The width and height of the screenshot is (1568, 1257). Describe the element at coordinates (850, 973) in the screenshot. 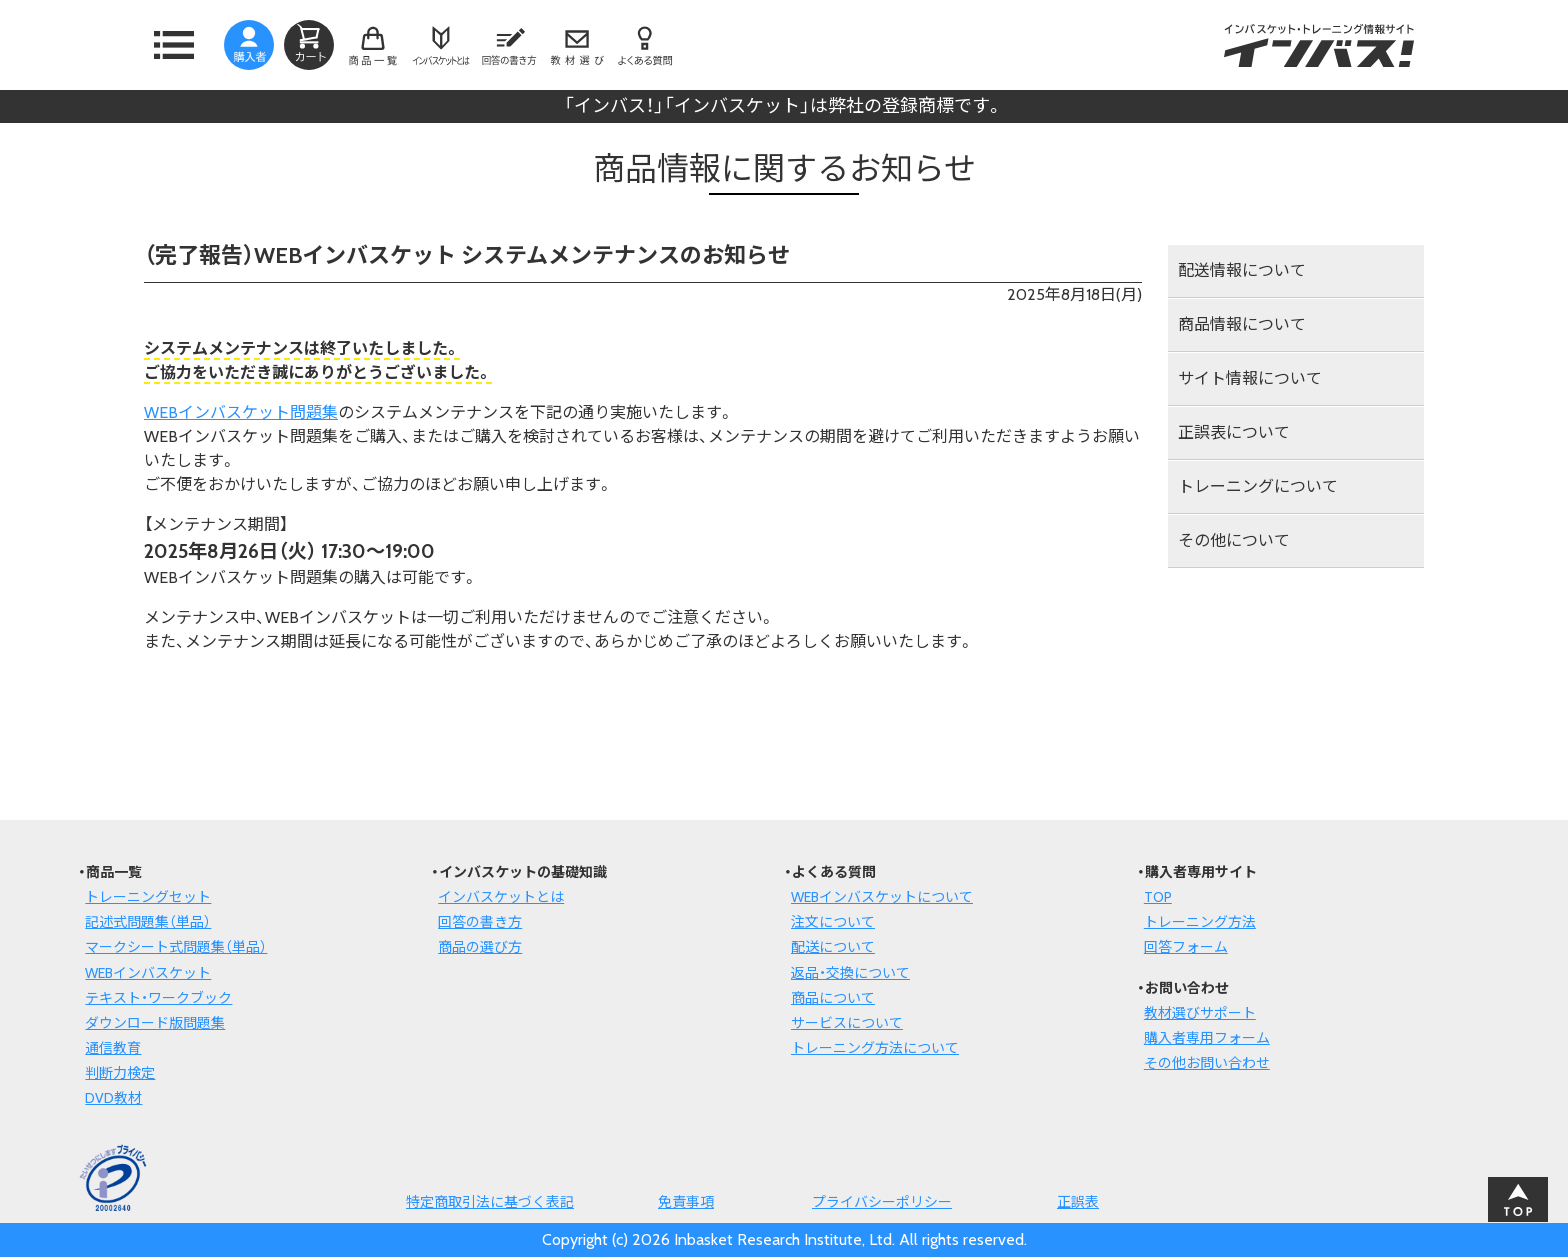

I see `返品・交換について` at that location.